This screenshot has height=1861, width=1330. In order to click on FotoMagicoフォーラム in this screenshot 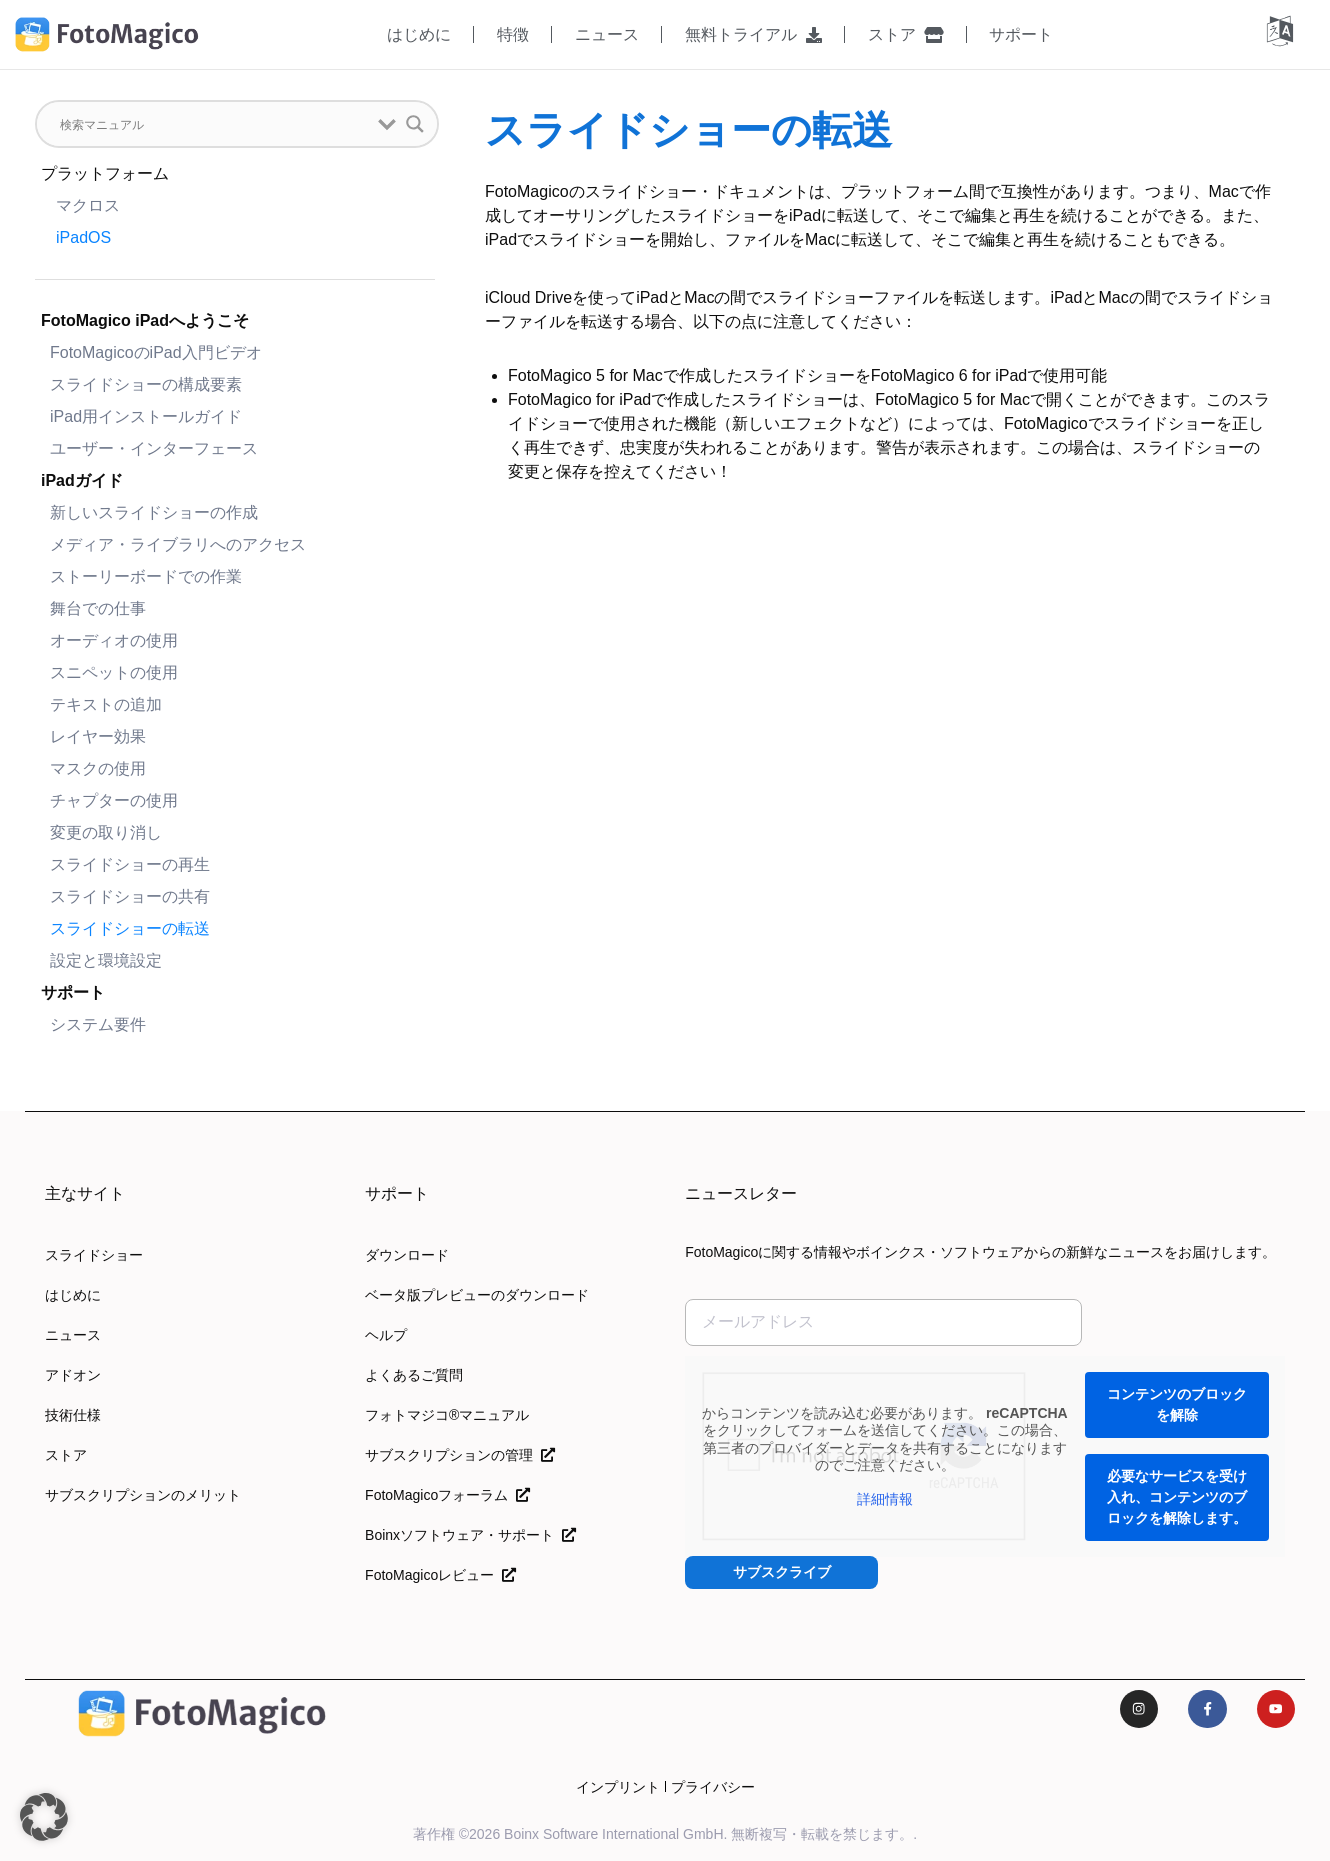, I will do `click(447, 1495)`.